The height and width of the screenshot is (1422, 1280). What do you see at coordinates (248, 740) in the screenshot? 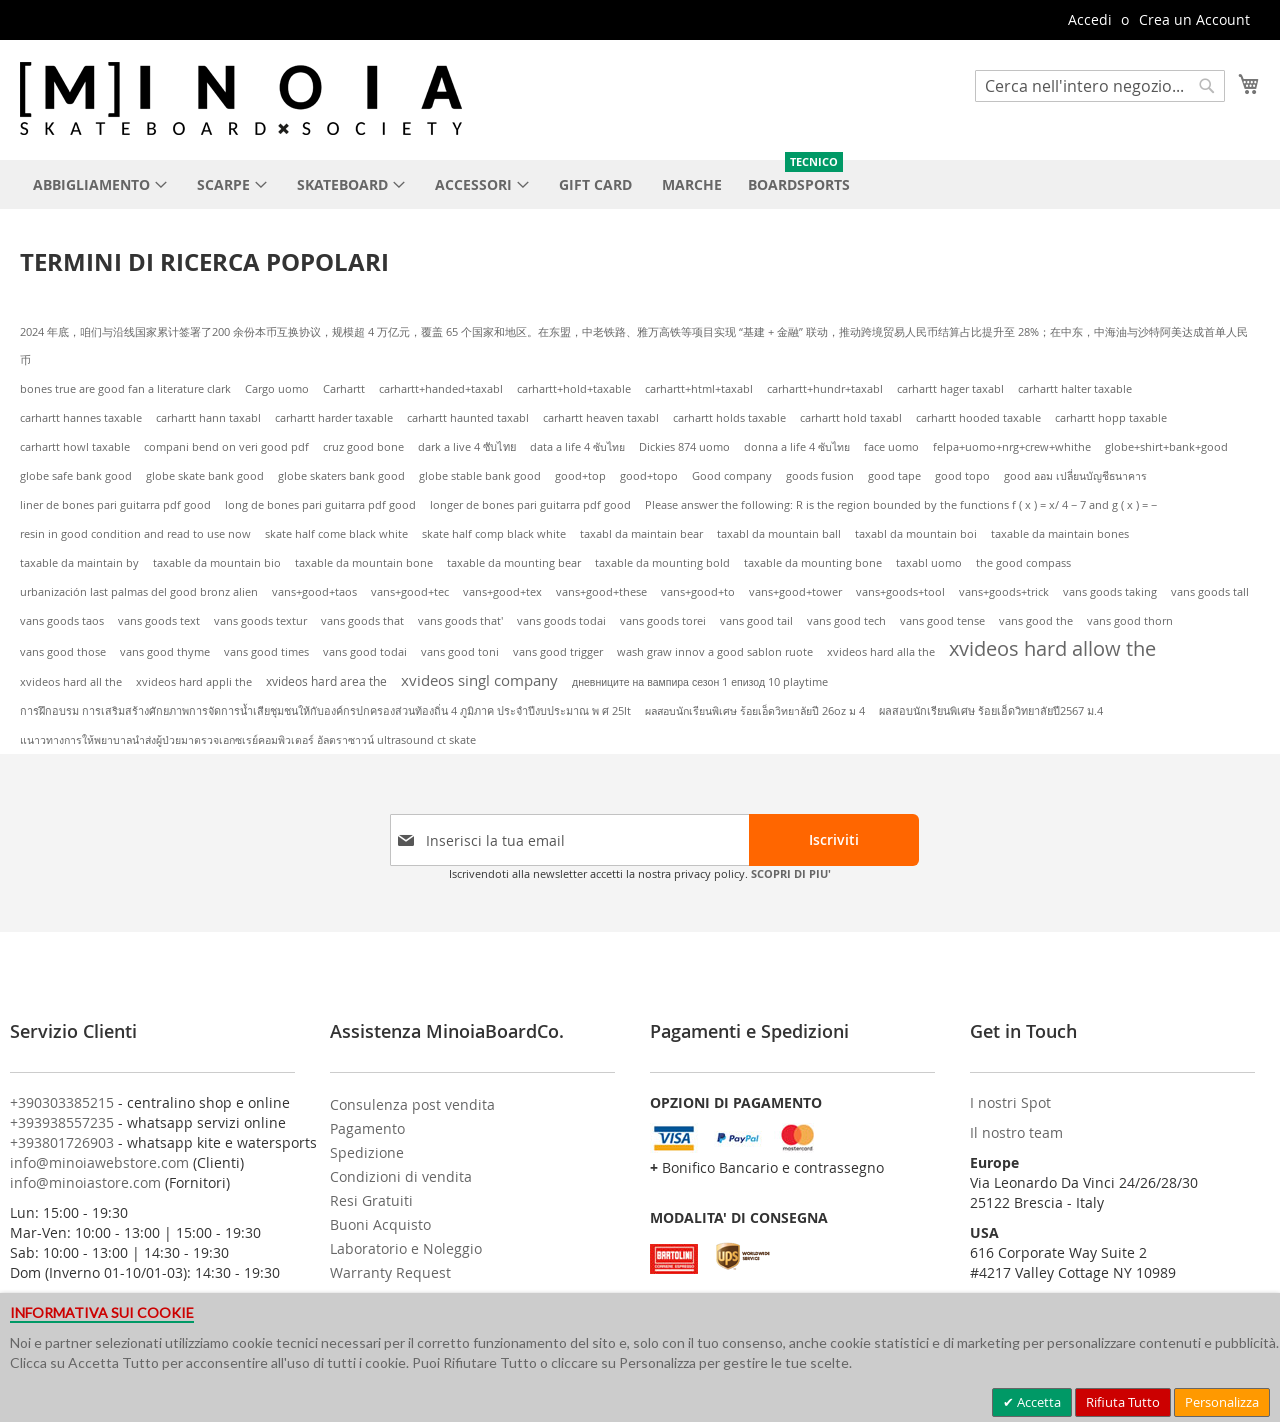
I see `แนาวทางการให้พยาบาลนำส่งผู้ป่วยมาตรวจเอกซเรย์คอมพิวเตอร์ อัลตราซาวน์ ultrasound ct skate` at bounding box center [248, 740].